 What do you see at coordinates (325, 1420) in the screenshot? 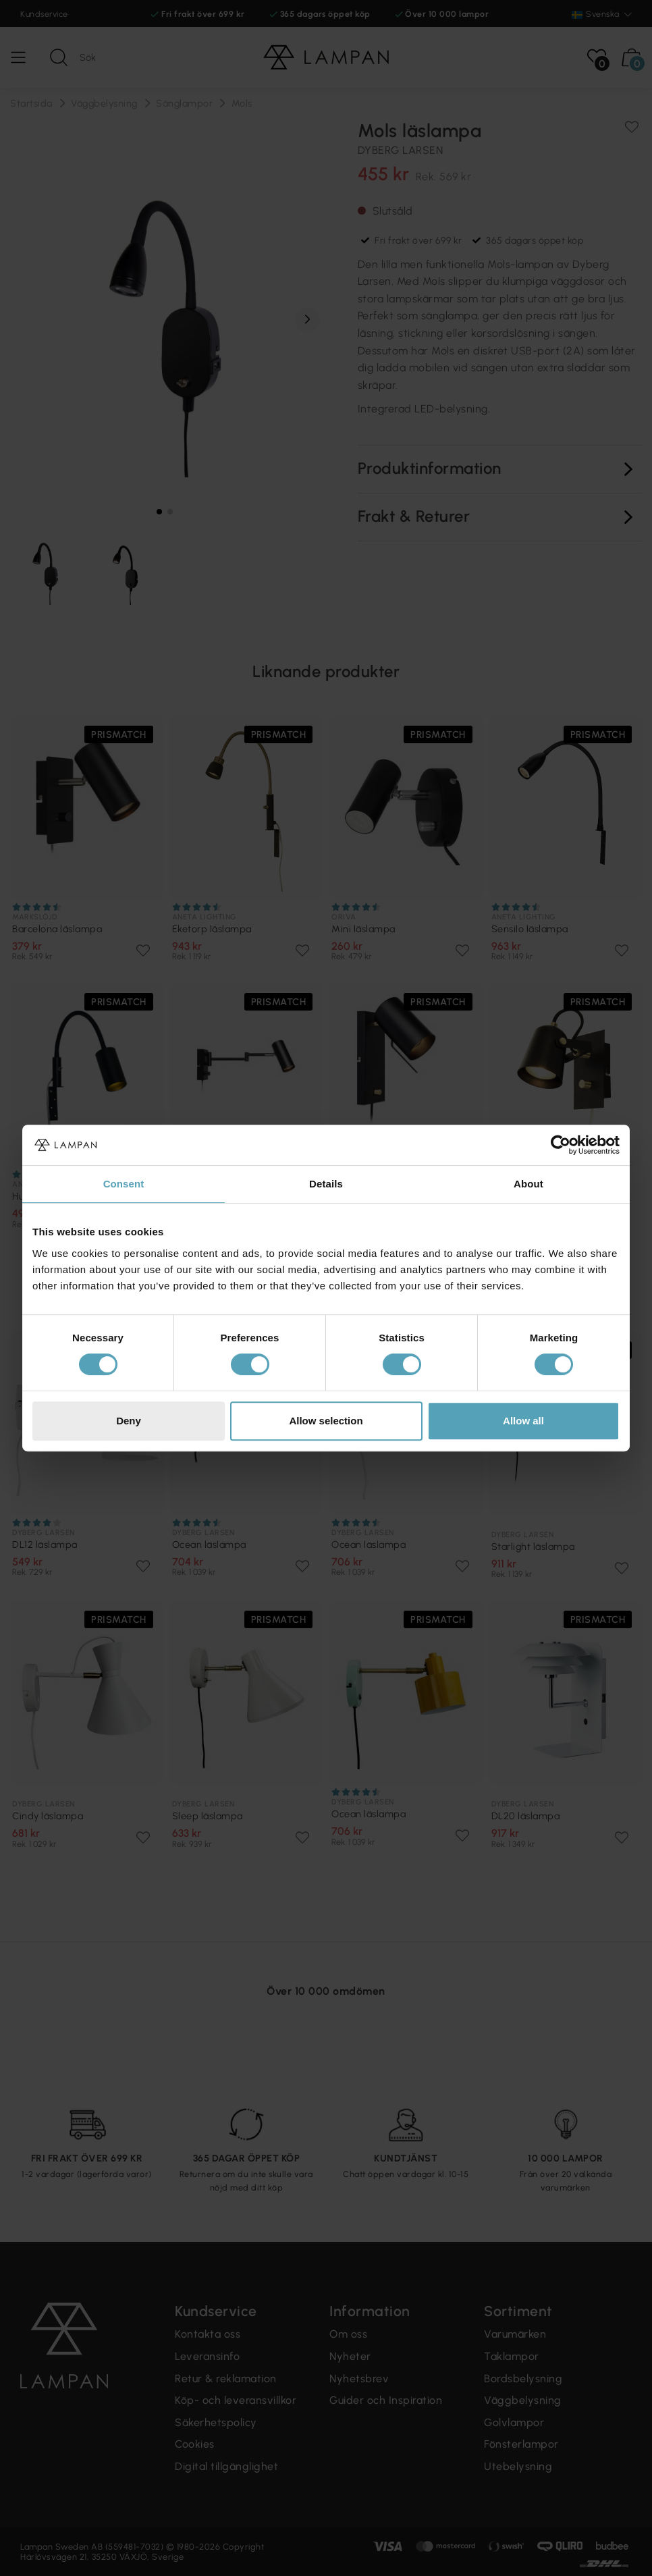
I see `Allow selection` at bounding box center [325, 1420].